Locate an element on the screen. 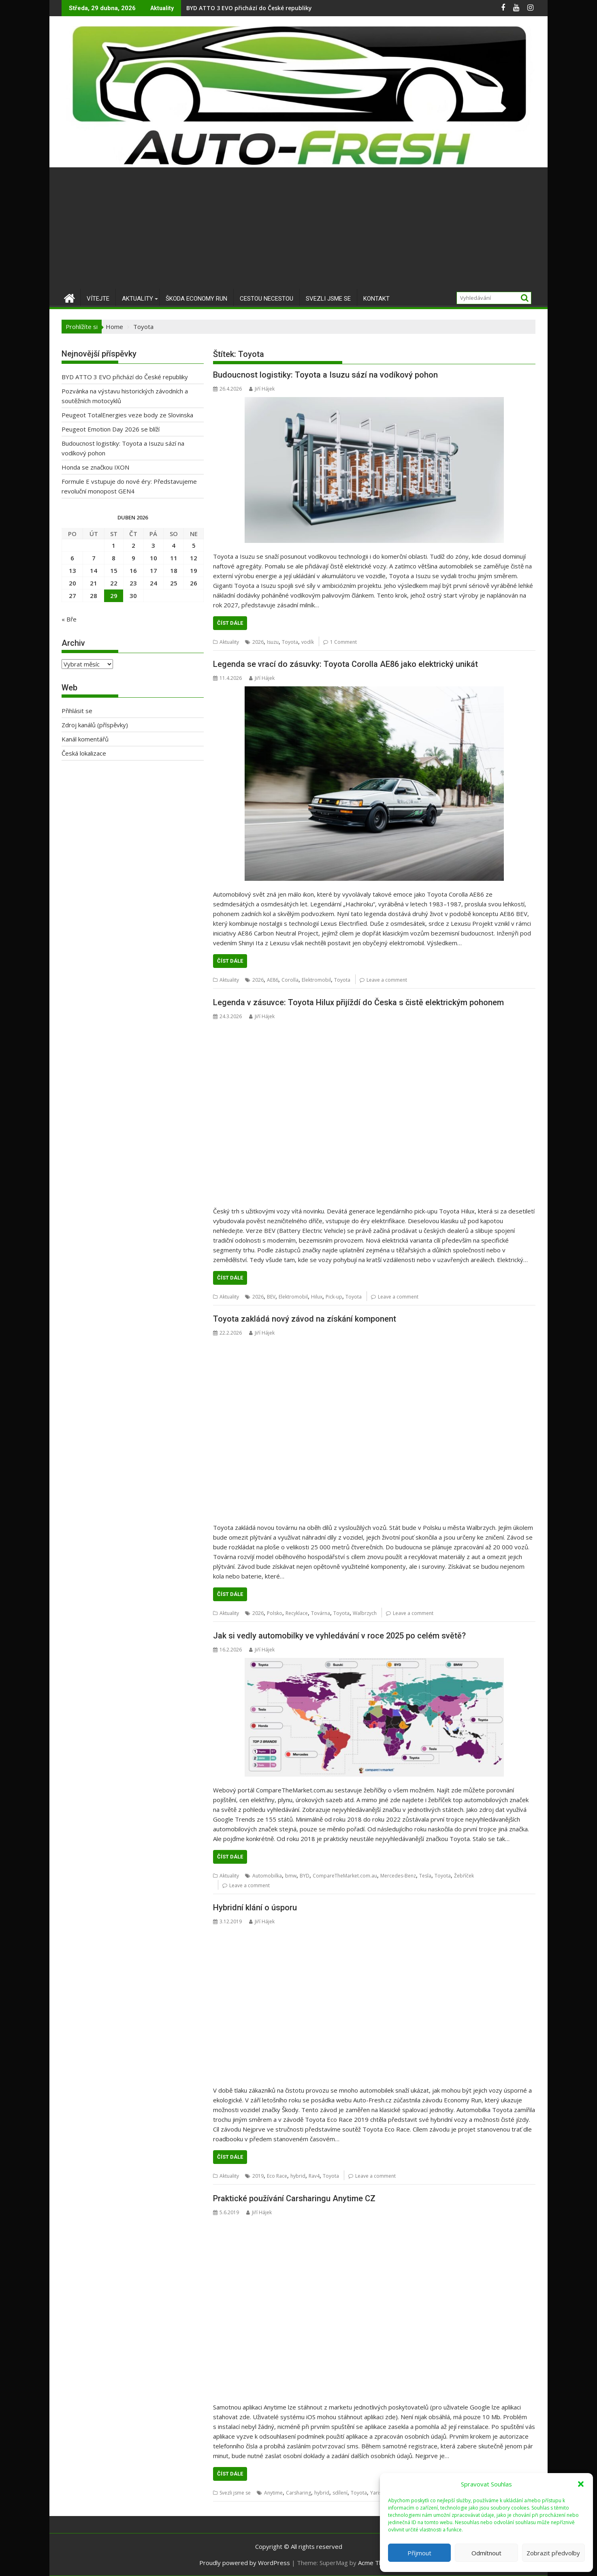 The image size is (597, 2576). Kanál komentářů is located at coordinates (85, 739).